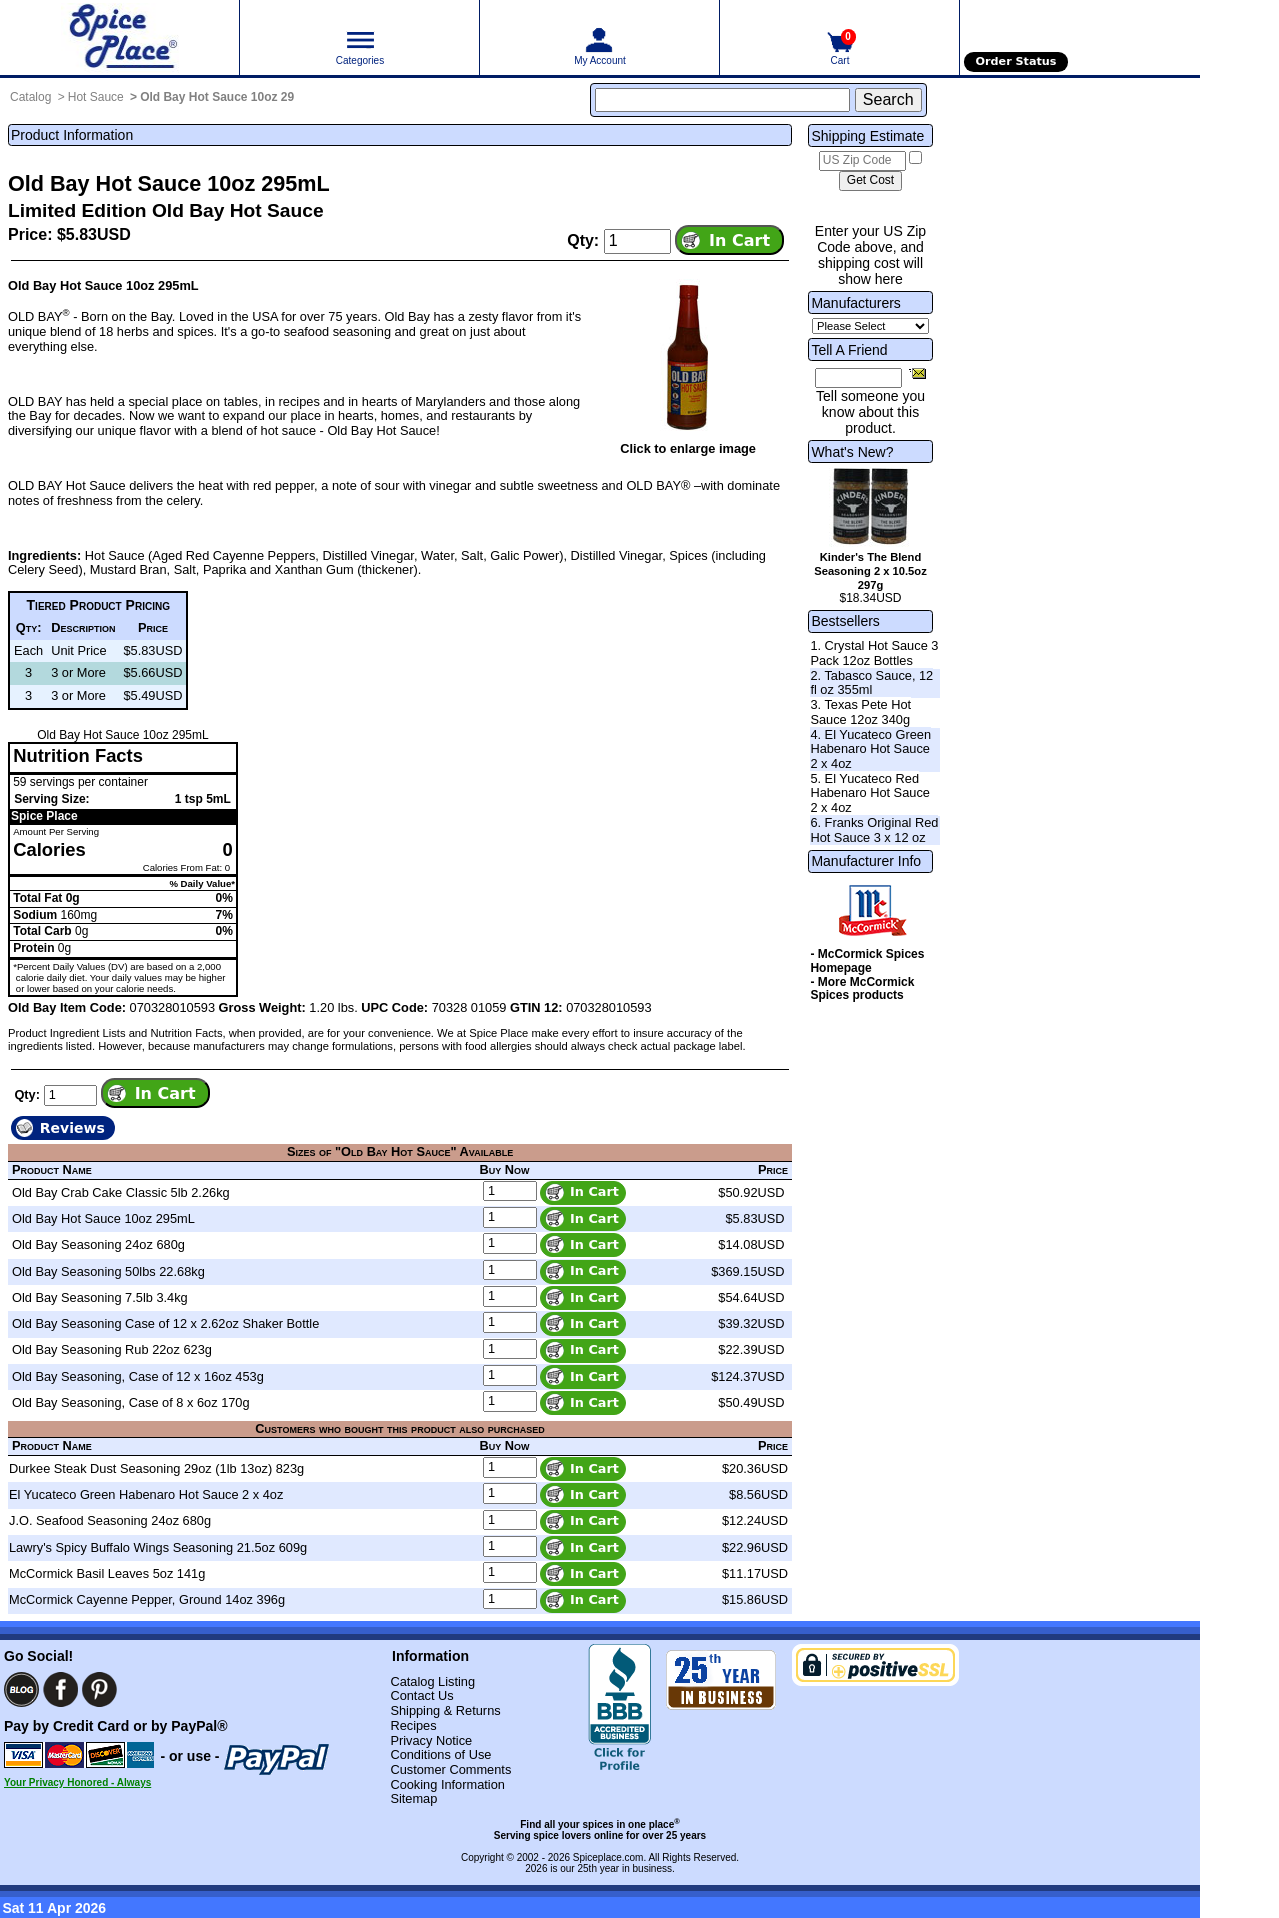  Describe the element at coordinates (860, 712) in the screenshot. I see `3. Texas Pete Hot Sauce 12oz 340g` at that location.